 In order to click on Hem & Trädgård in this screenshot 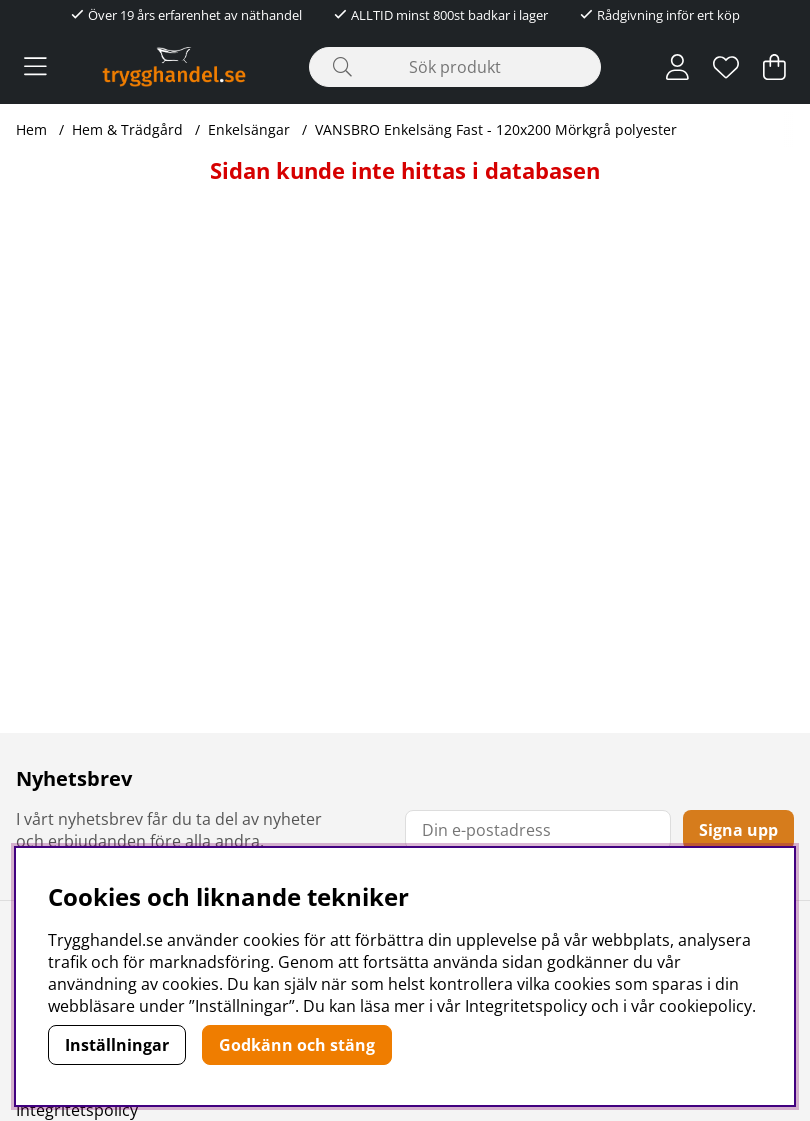, I will do `click(127, 129)`.